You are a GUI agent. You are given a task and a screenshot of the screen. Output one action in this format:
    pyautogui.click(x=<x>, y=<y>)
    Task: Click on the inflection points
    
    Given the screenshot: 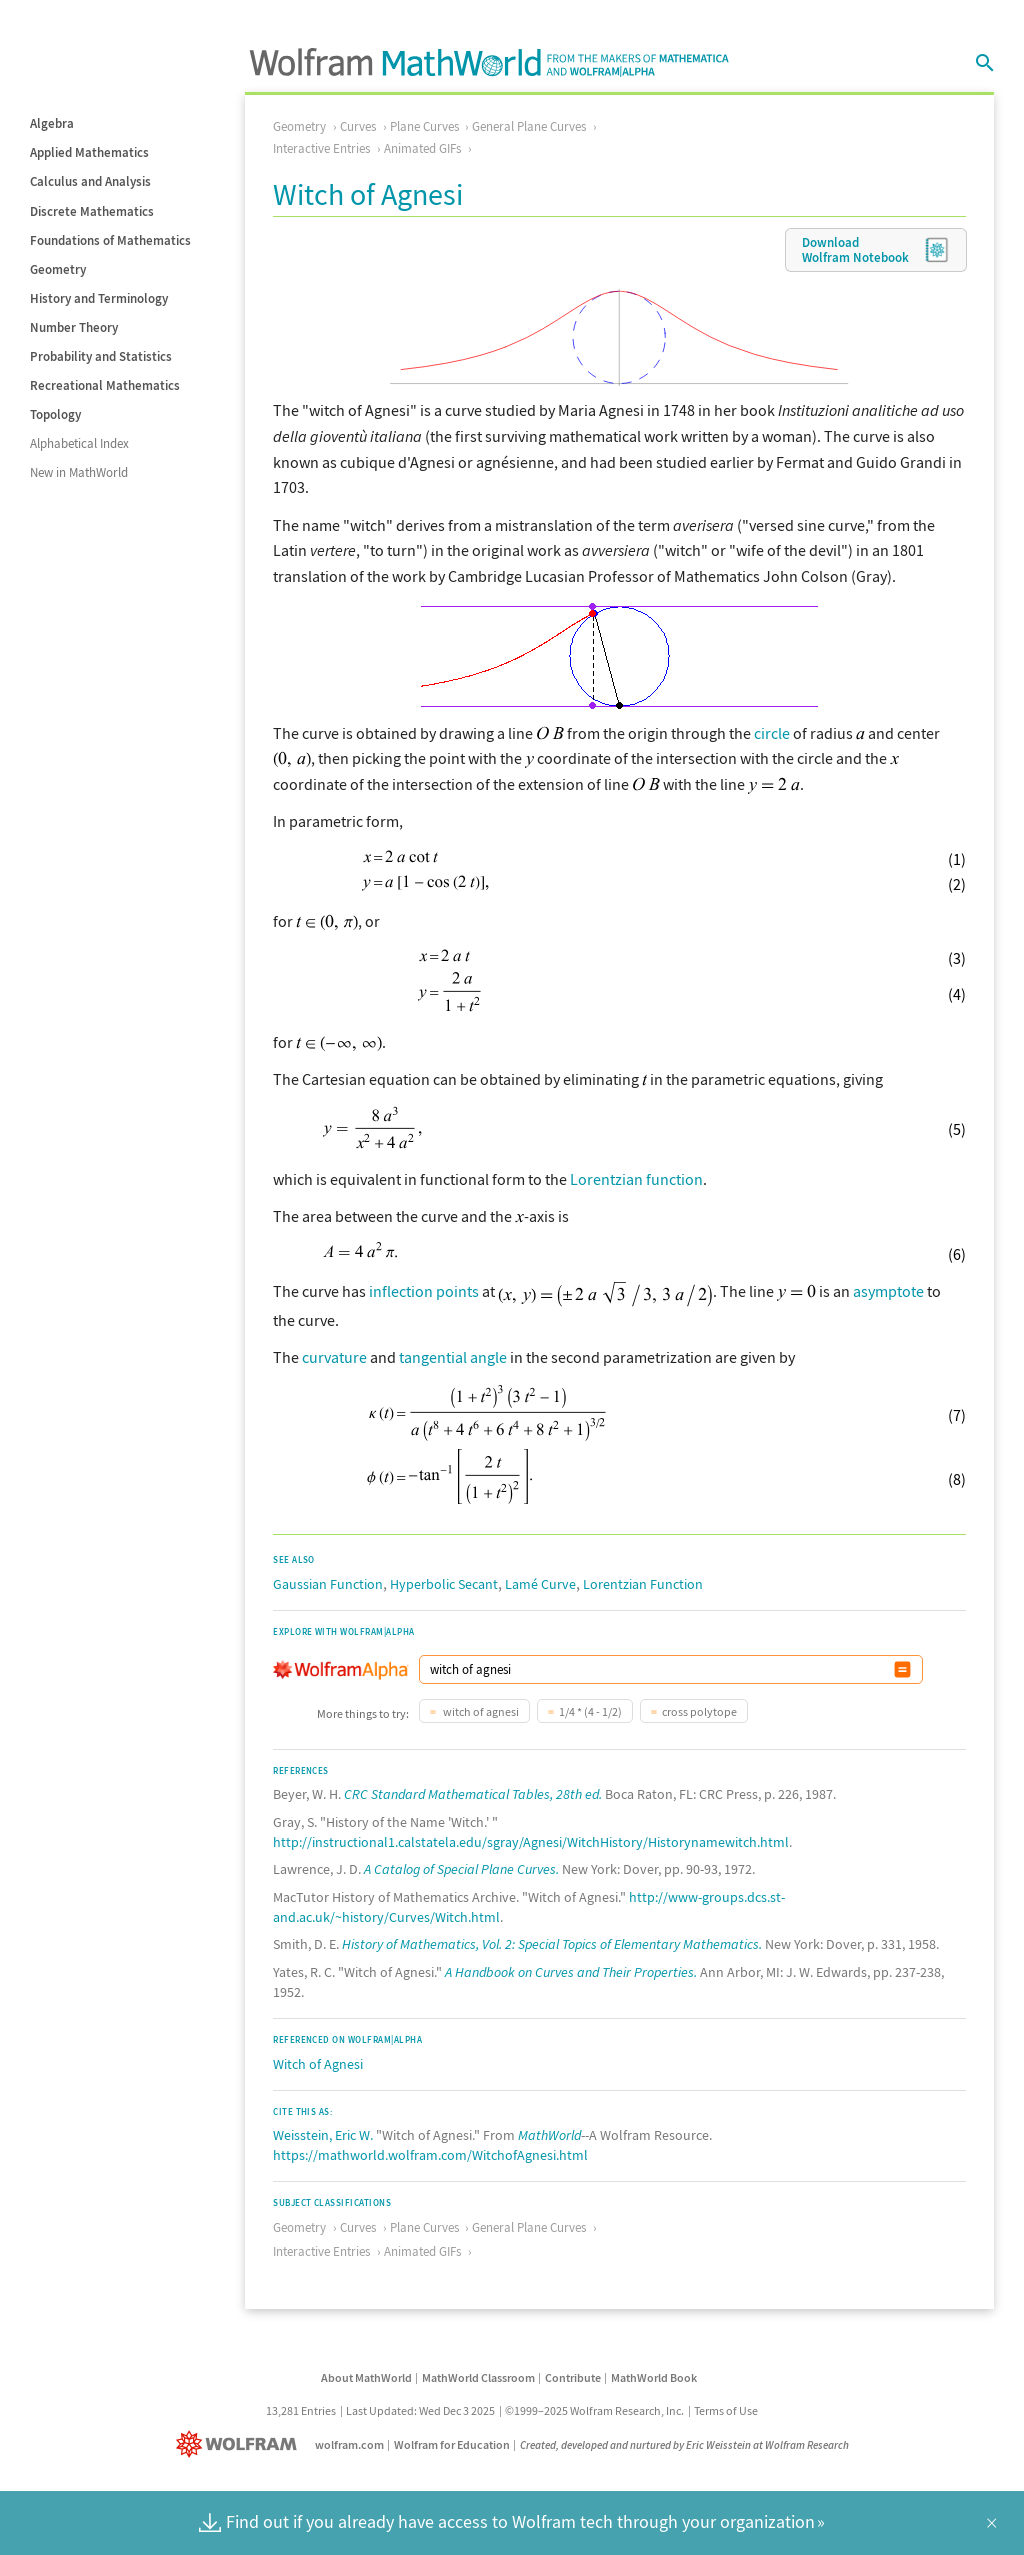 What is the action you would take?
    pyautogui.click(x=424, y=1291)
    